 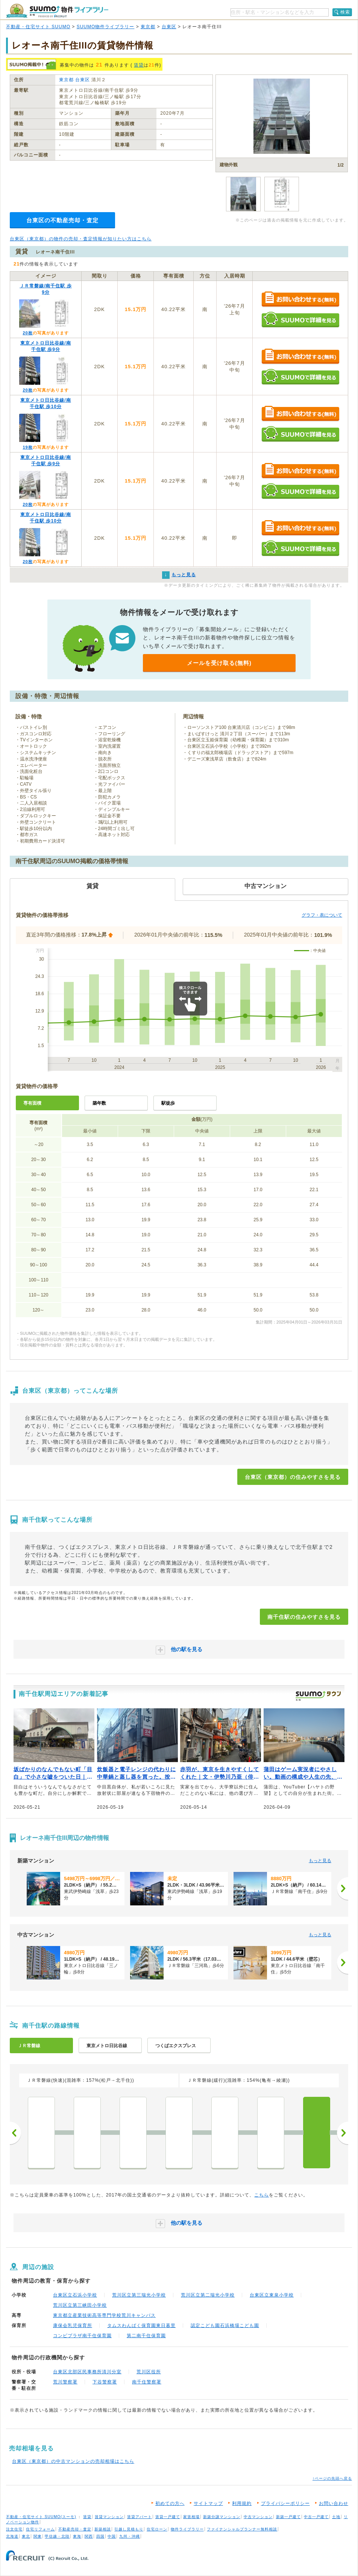 I want to click on SUUMO（スーモ）物件ライブラリー, so click(x=57, y=11).